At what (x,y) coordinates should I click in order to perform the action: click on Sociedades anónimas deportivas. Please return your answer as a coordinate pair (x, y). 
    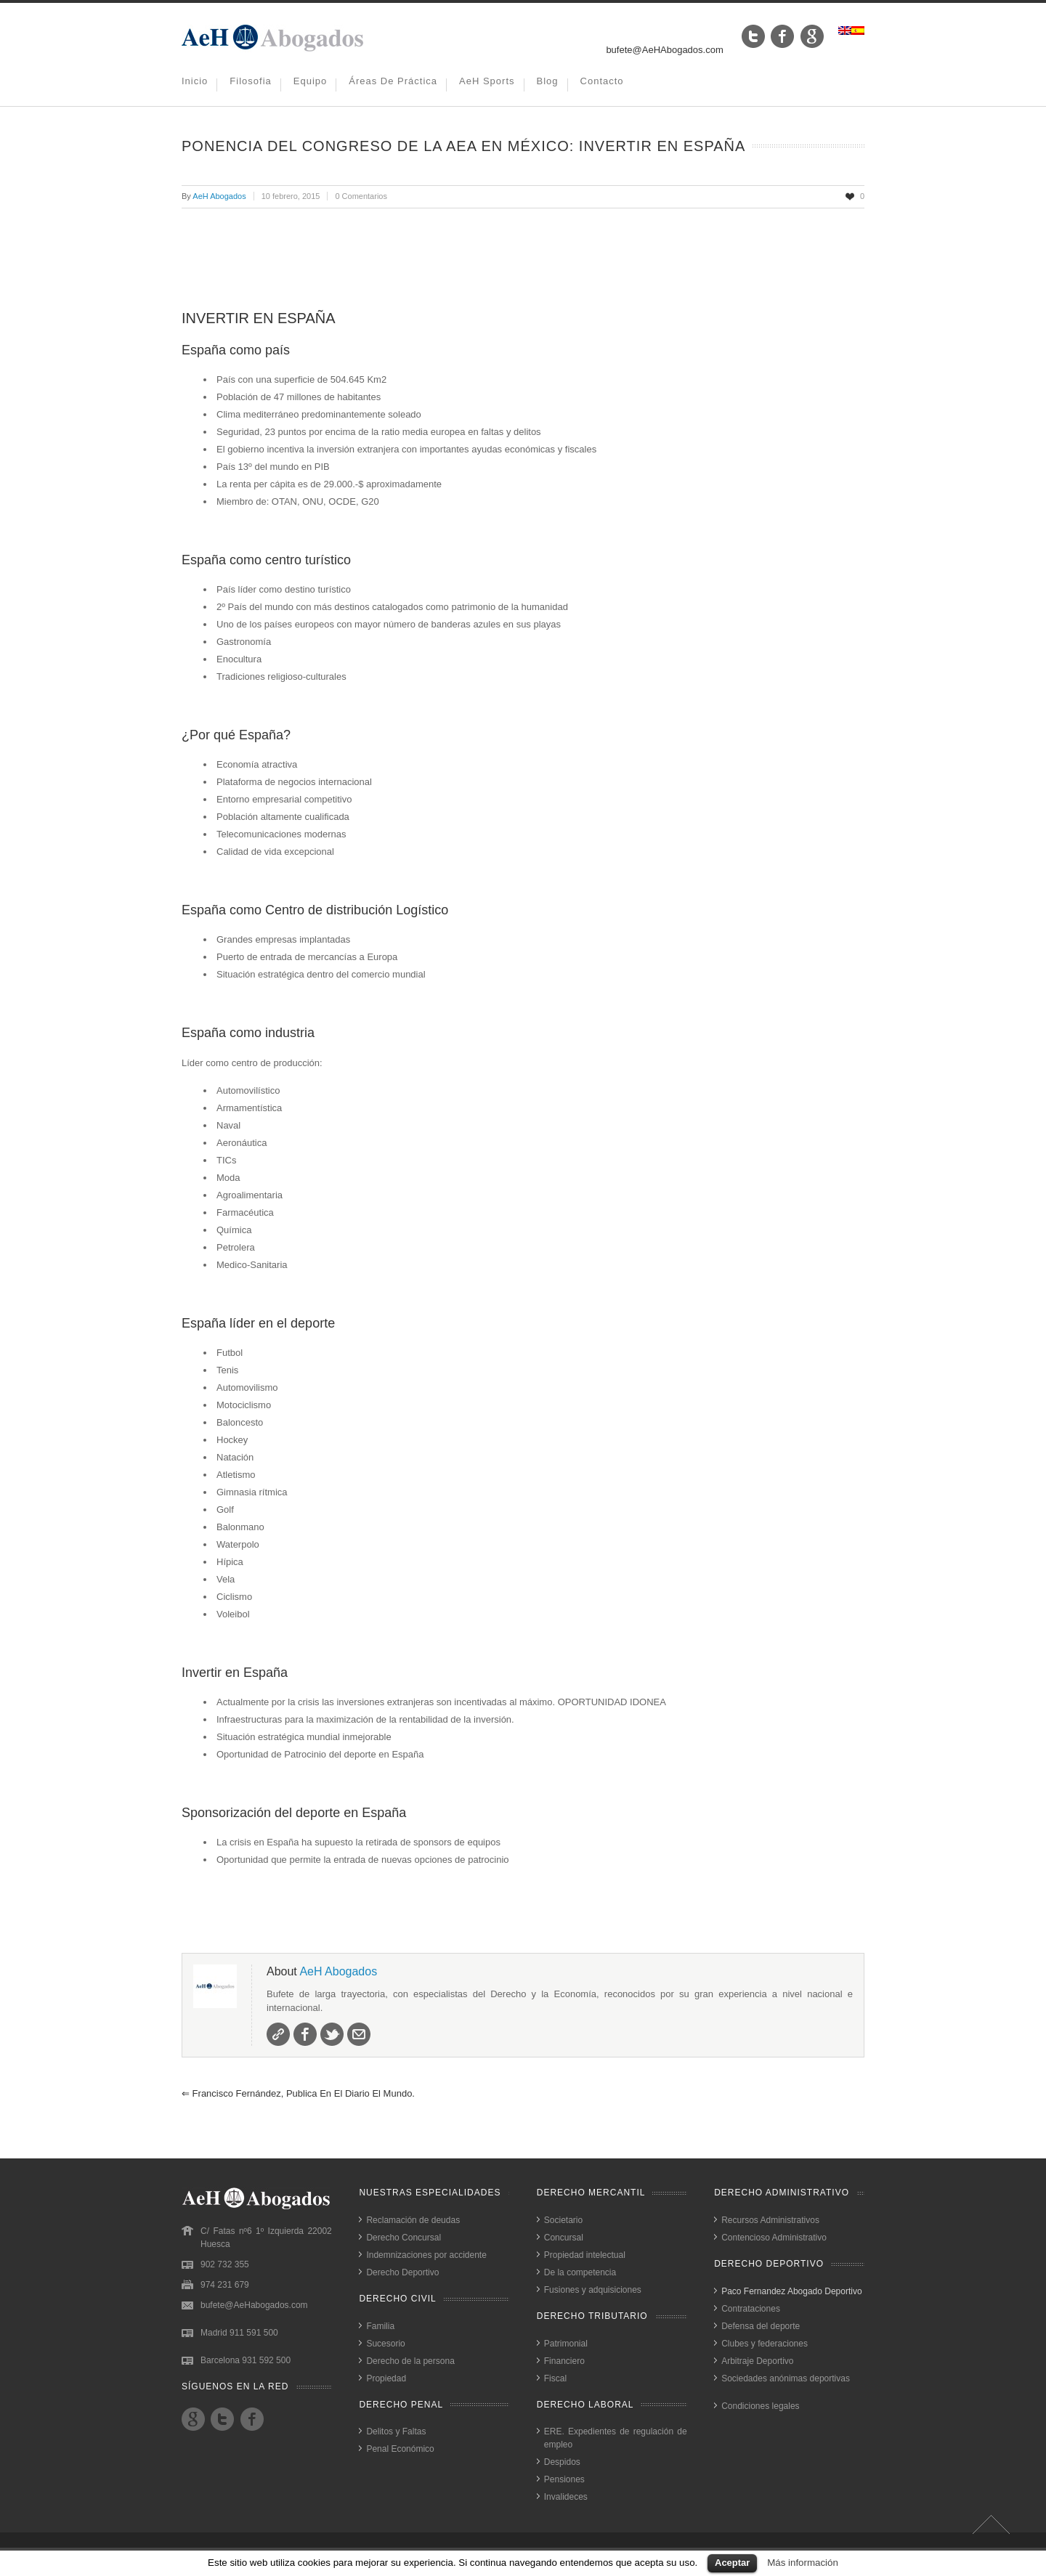
    Looking at the image, I should click on (785, 2378).